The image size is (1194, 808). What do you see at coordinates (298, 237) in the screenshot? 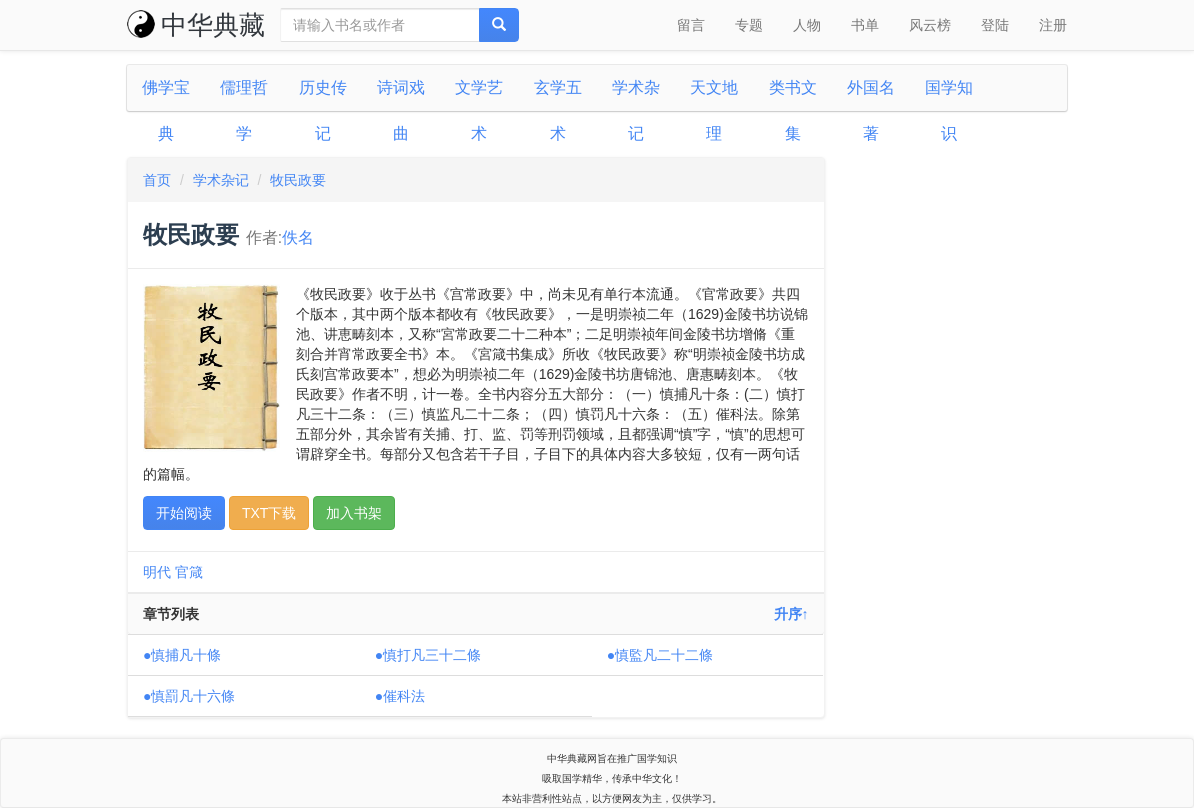
I see `佚名` at bounding box center [298, 237].